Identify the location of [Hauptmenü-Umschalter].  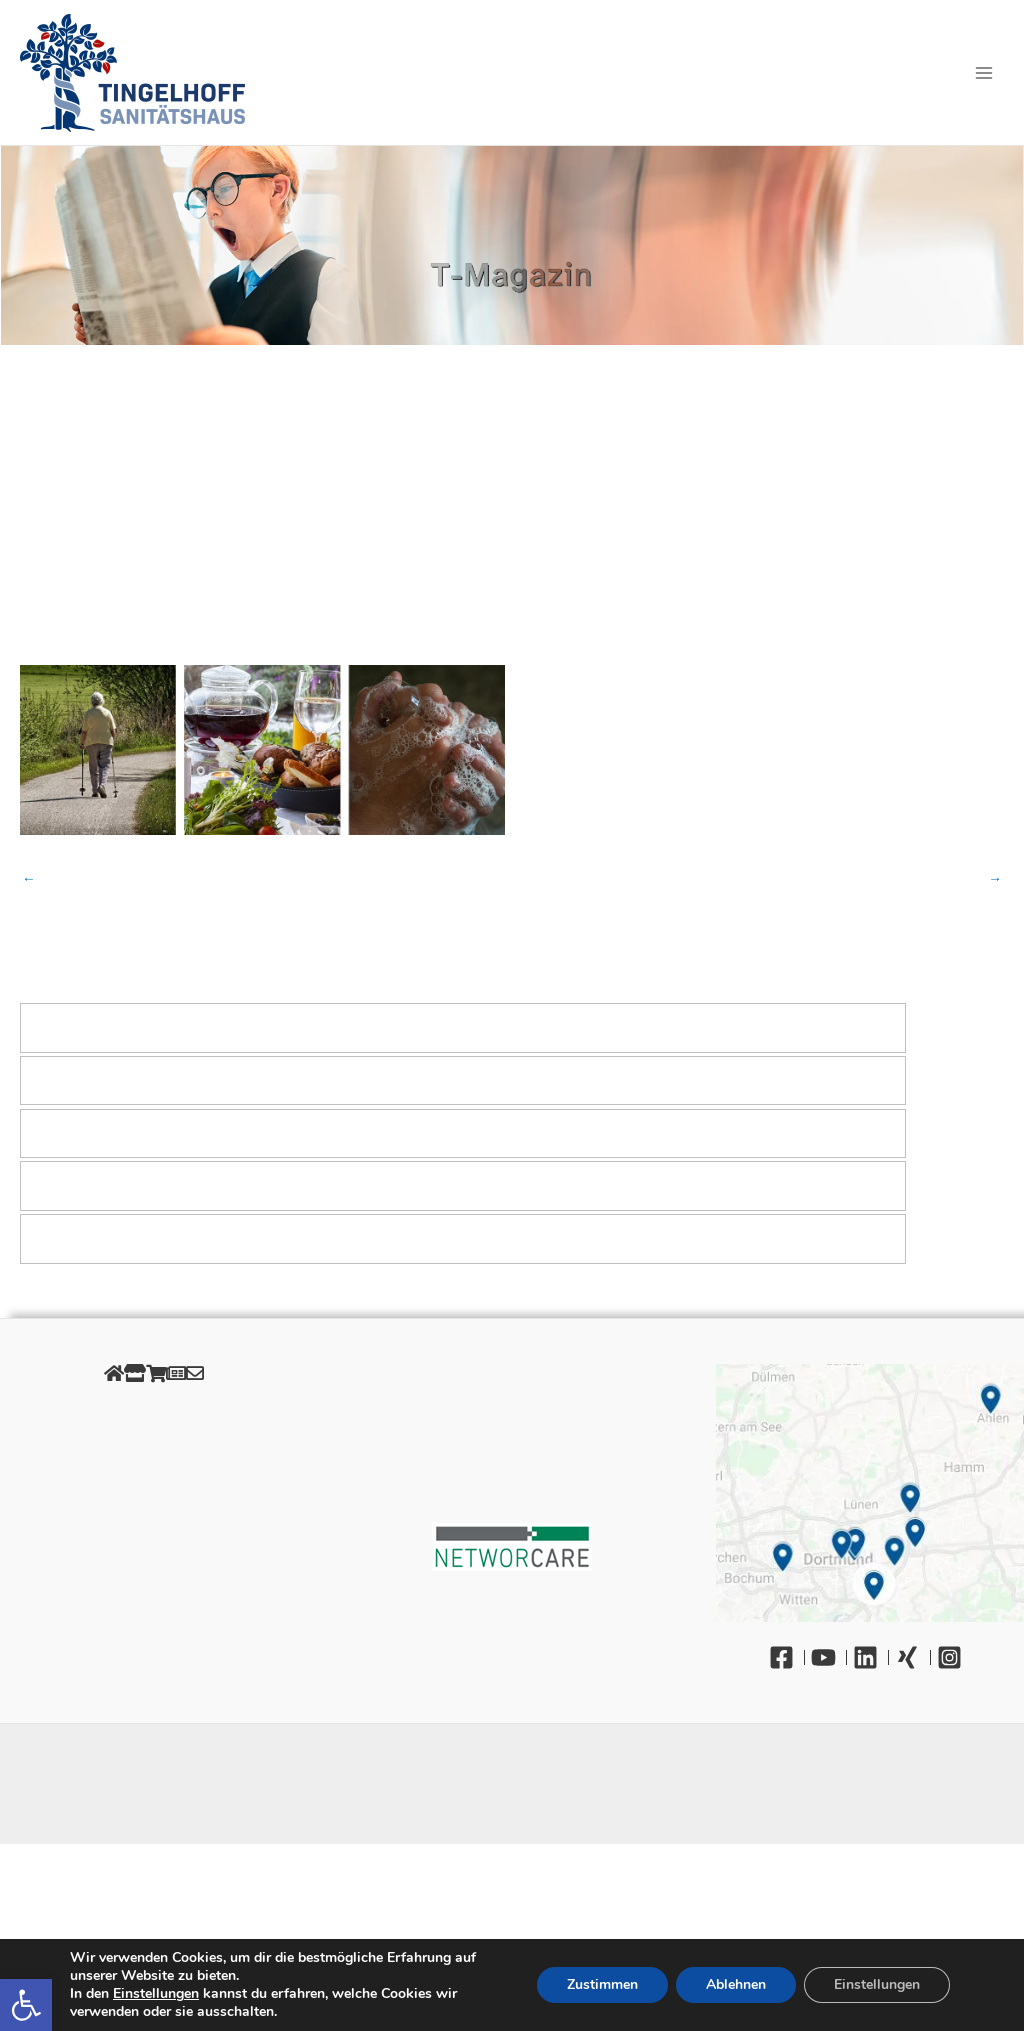
(984, 72).